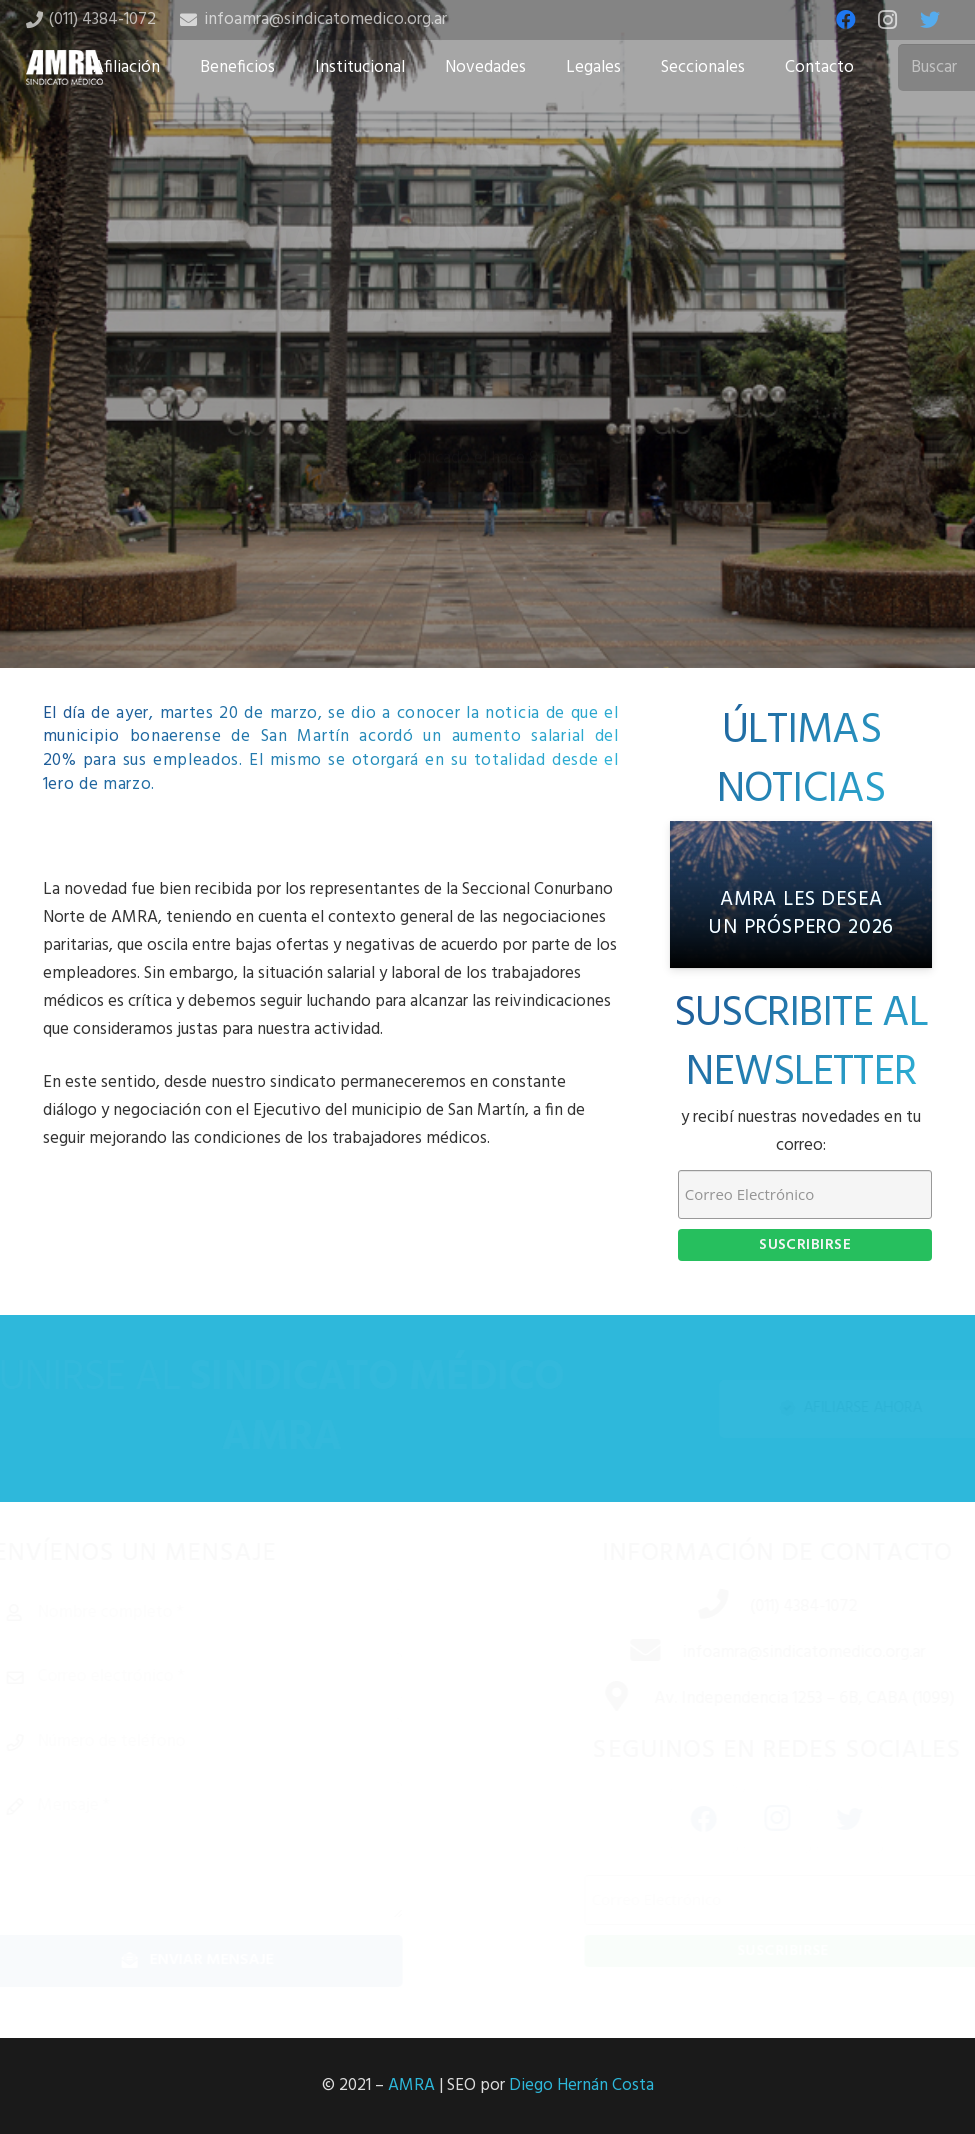 The height and width of the screenshot is (2134, 975). Describe the element at coordinates (846, 20) in the screenshot. I see `[Facebook]` at that location.